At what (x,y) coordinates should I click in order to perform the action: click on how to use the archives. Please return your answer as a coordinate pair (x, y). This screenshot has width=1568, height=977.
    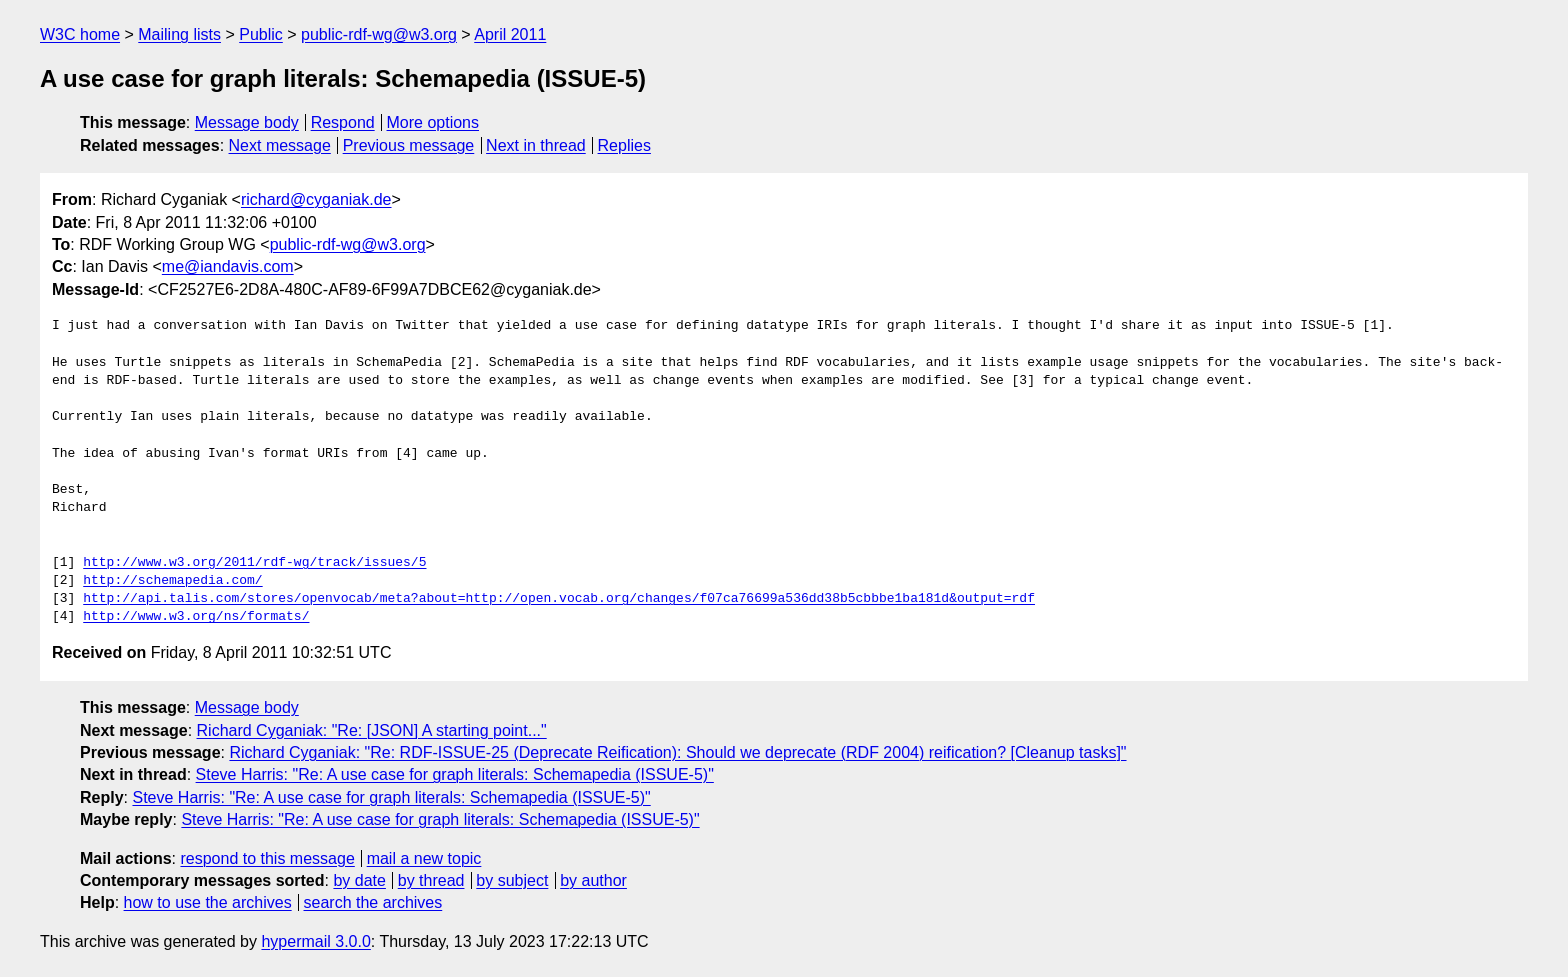
    Looking at the image, I should click on (208, 902).